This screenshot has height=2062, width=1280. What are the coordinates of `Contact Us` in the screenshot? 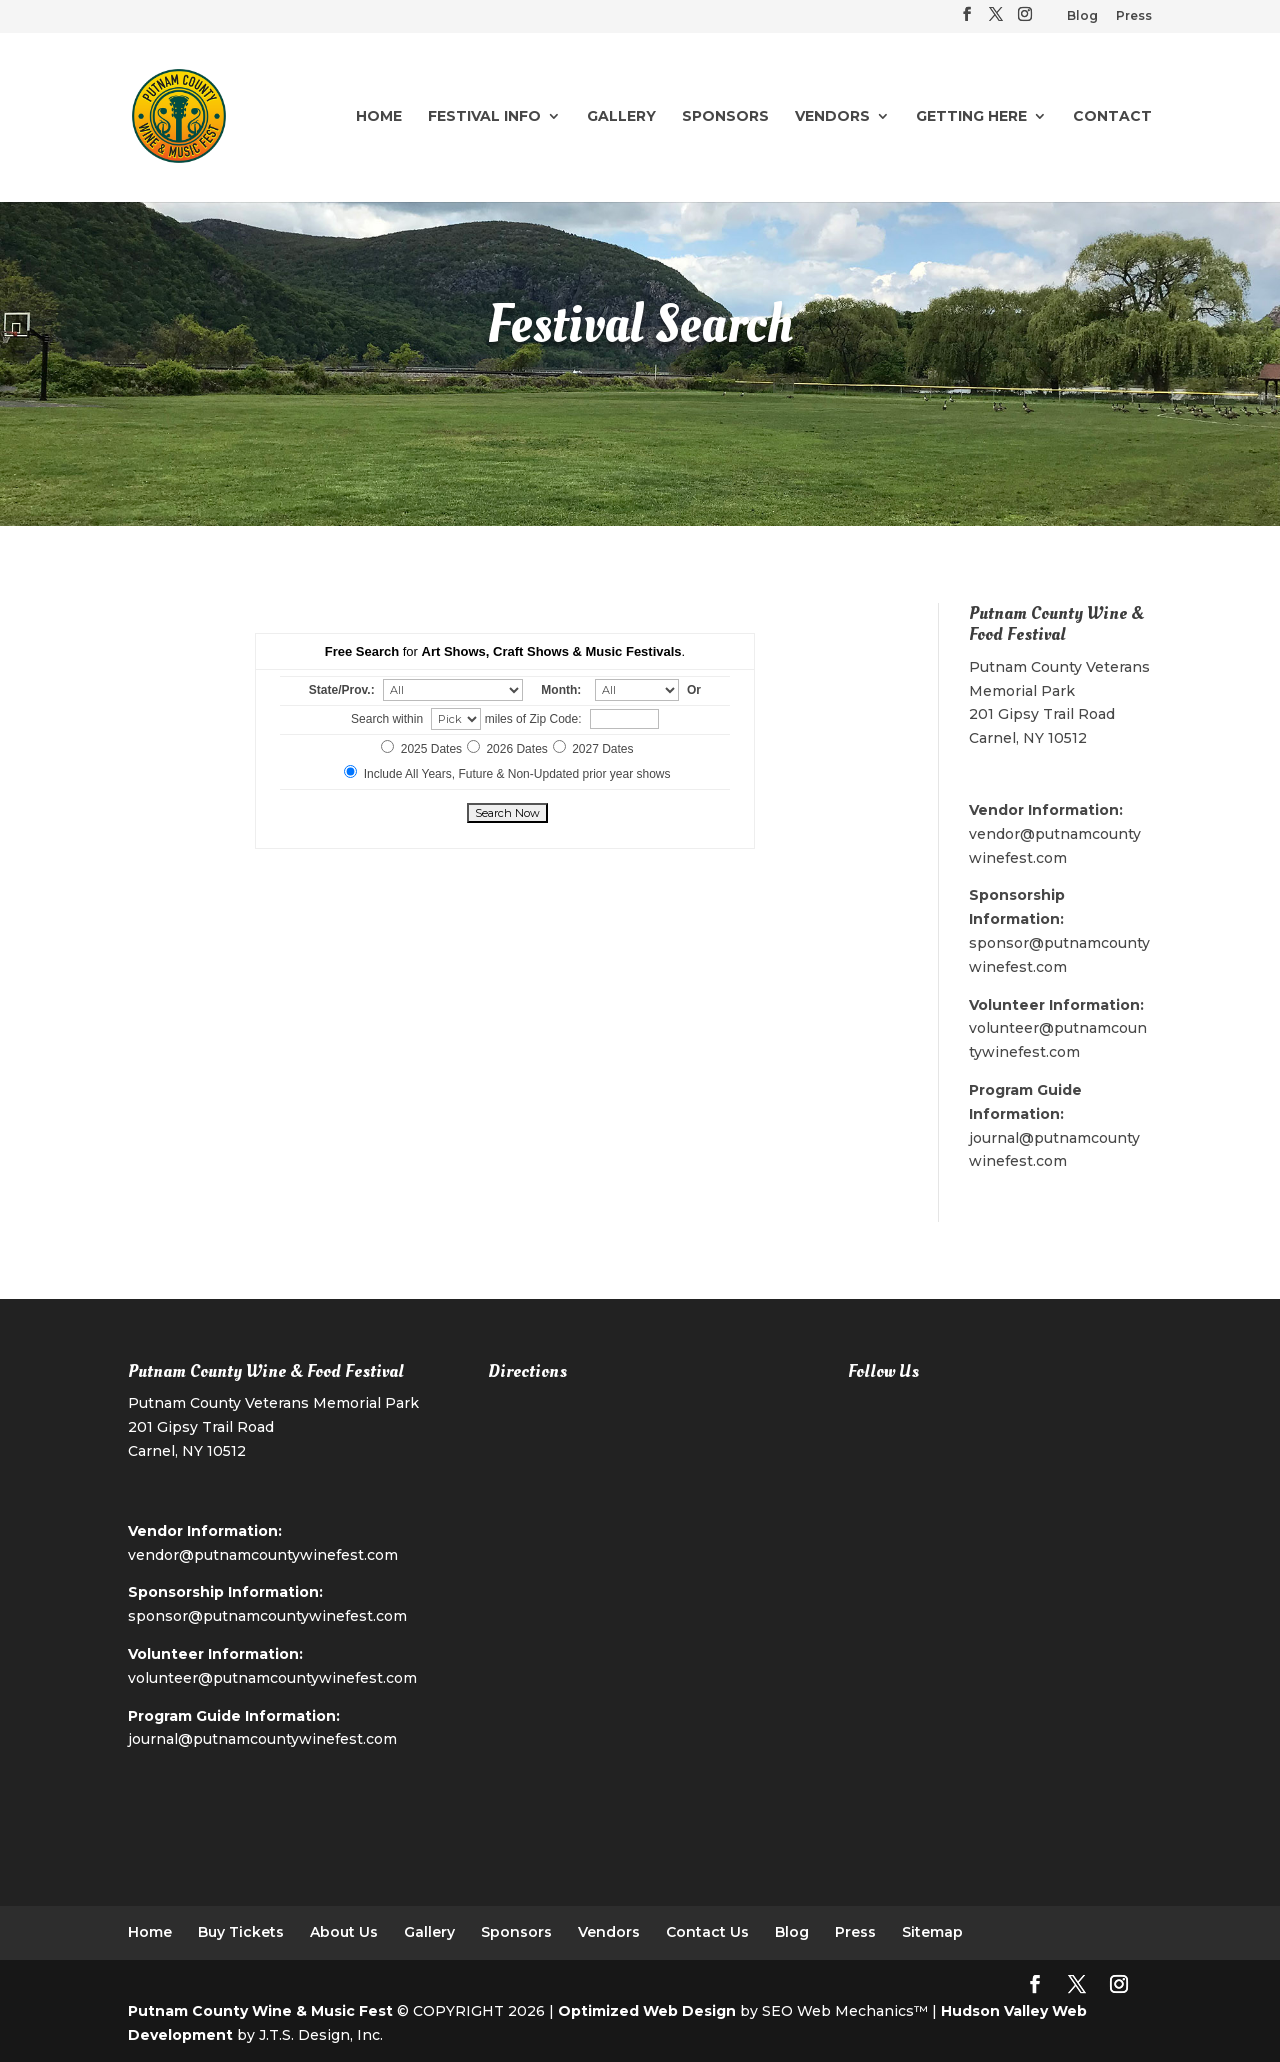 It's located at (707, 1932).